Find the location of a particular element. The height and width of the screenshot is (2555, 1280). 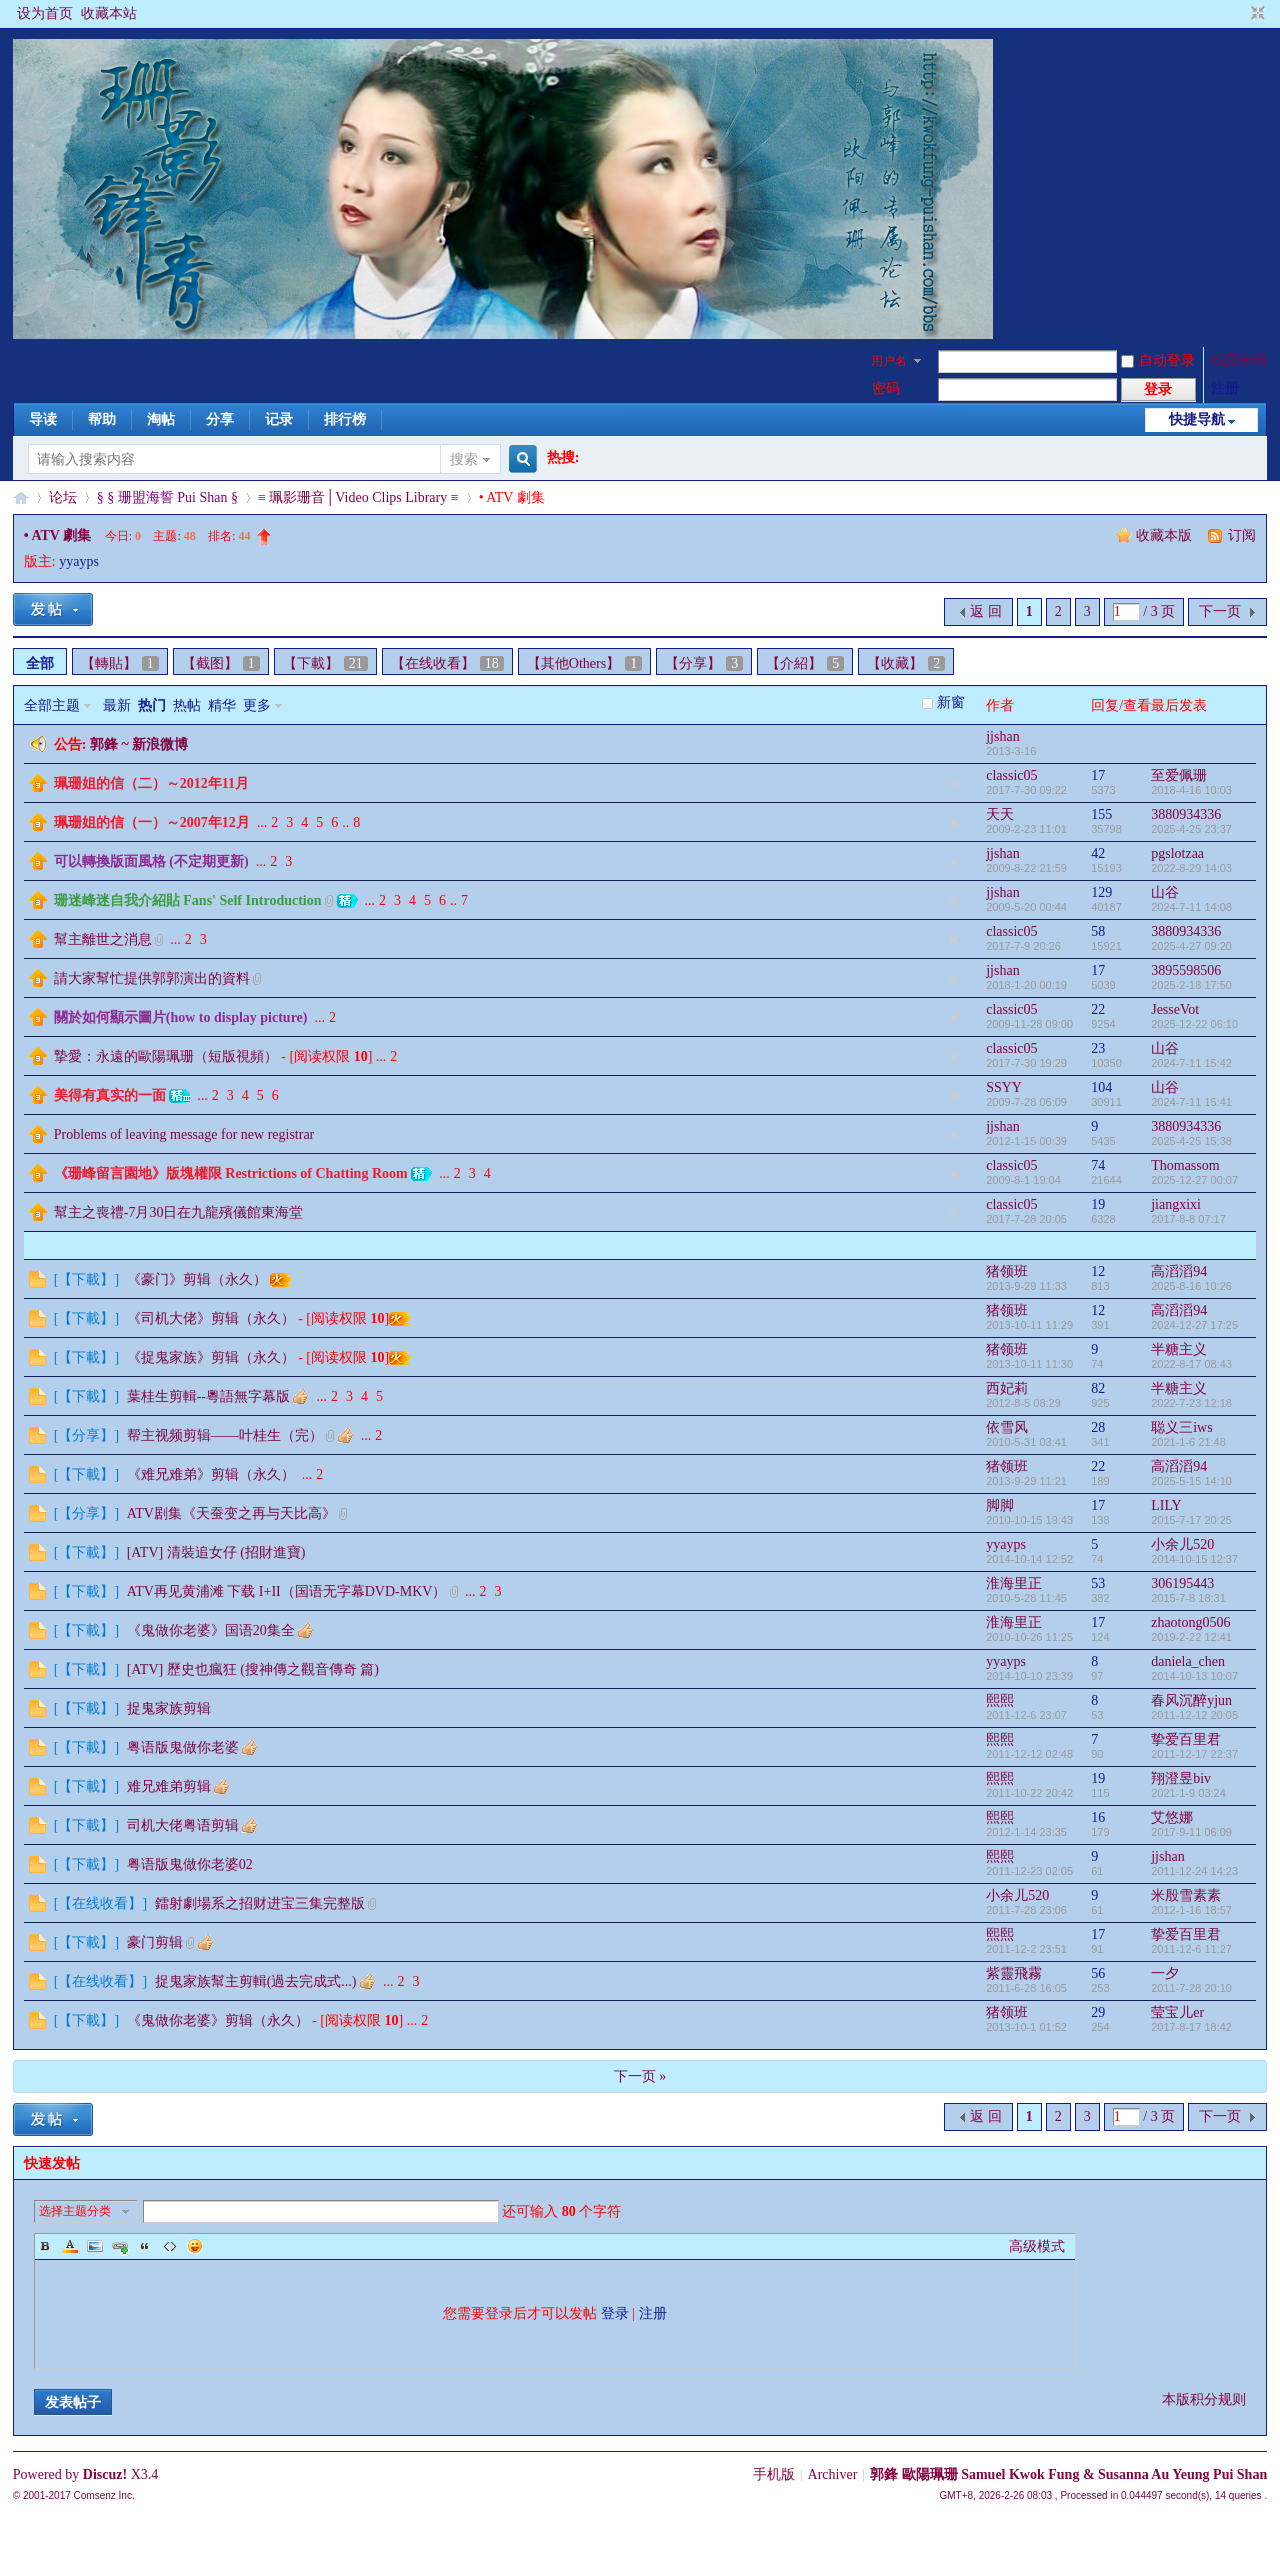

返 回 is located at coordinates (986, 611).